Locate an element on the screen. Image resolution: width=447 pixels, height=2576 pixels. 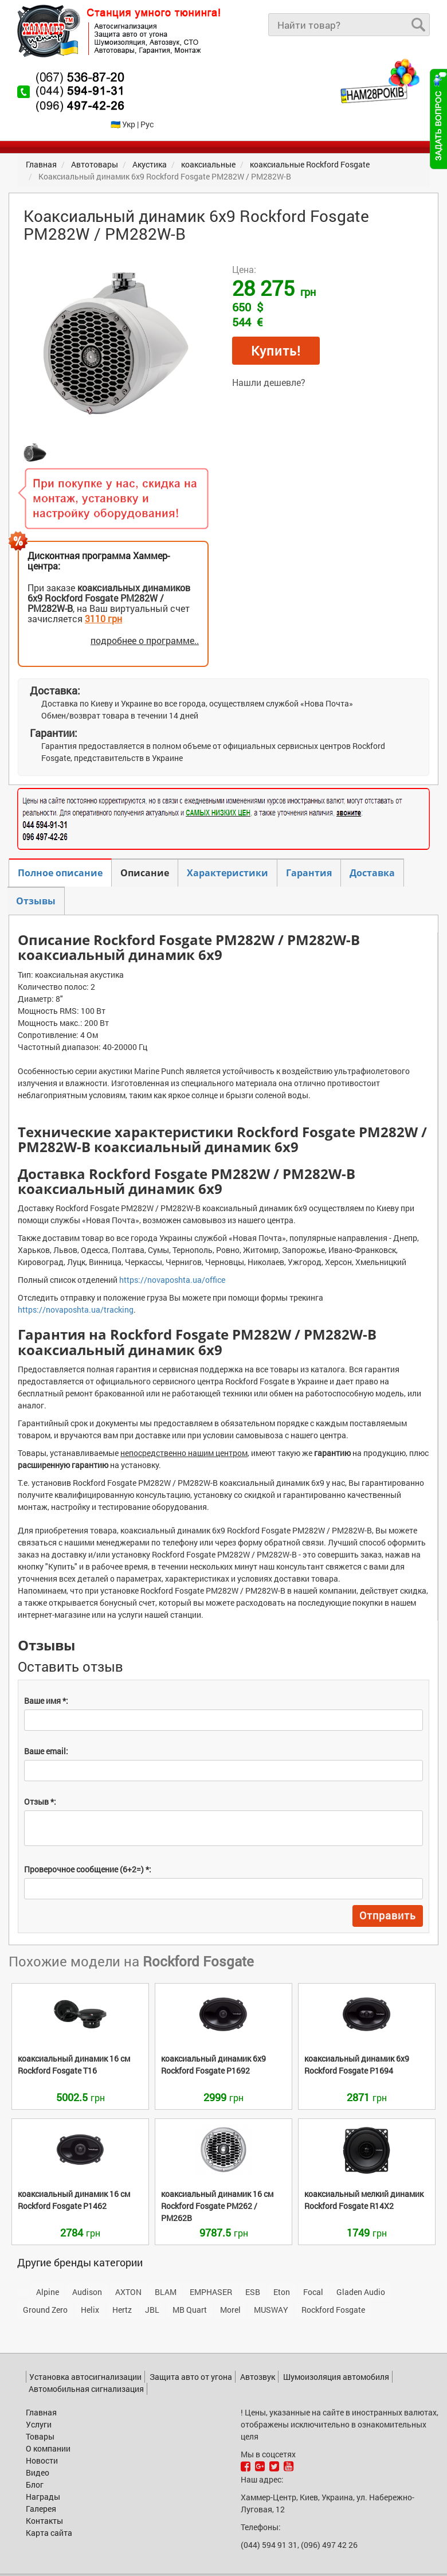
Награды is located at coordinates (43, 2496).